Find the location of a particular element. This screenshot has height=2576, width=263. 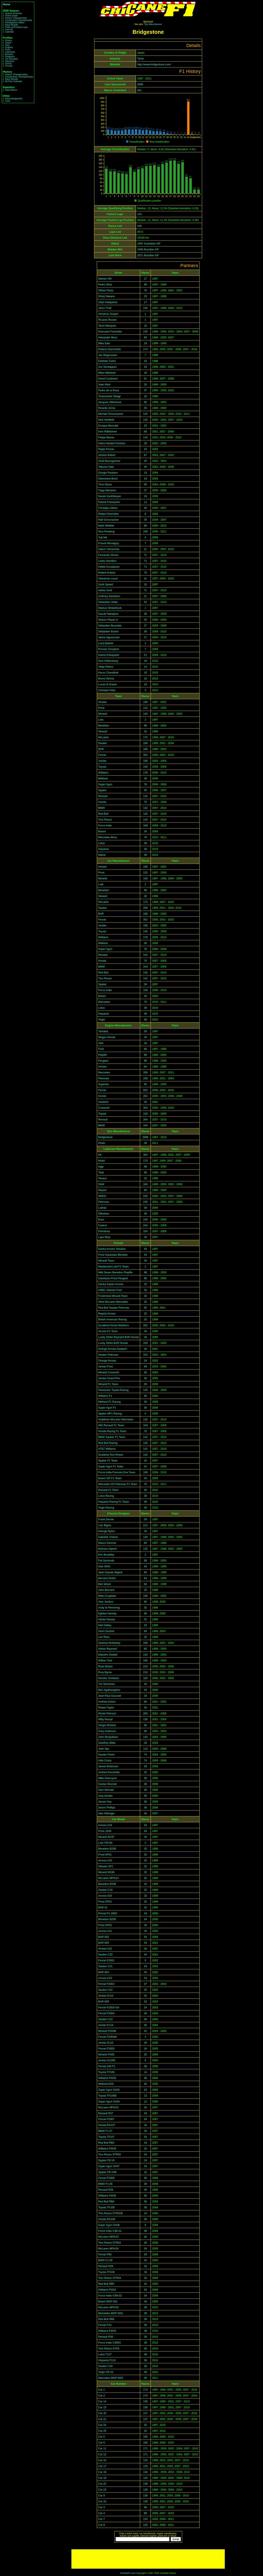

138 is located at coordinates (145, 2401).